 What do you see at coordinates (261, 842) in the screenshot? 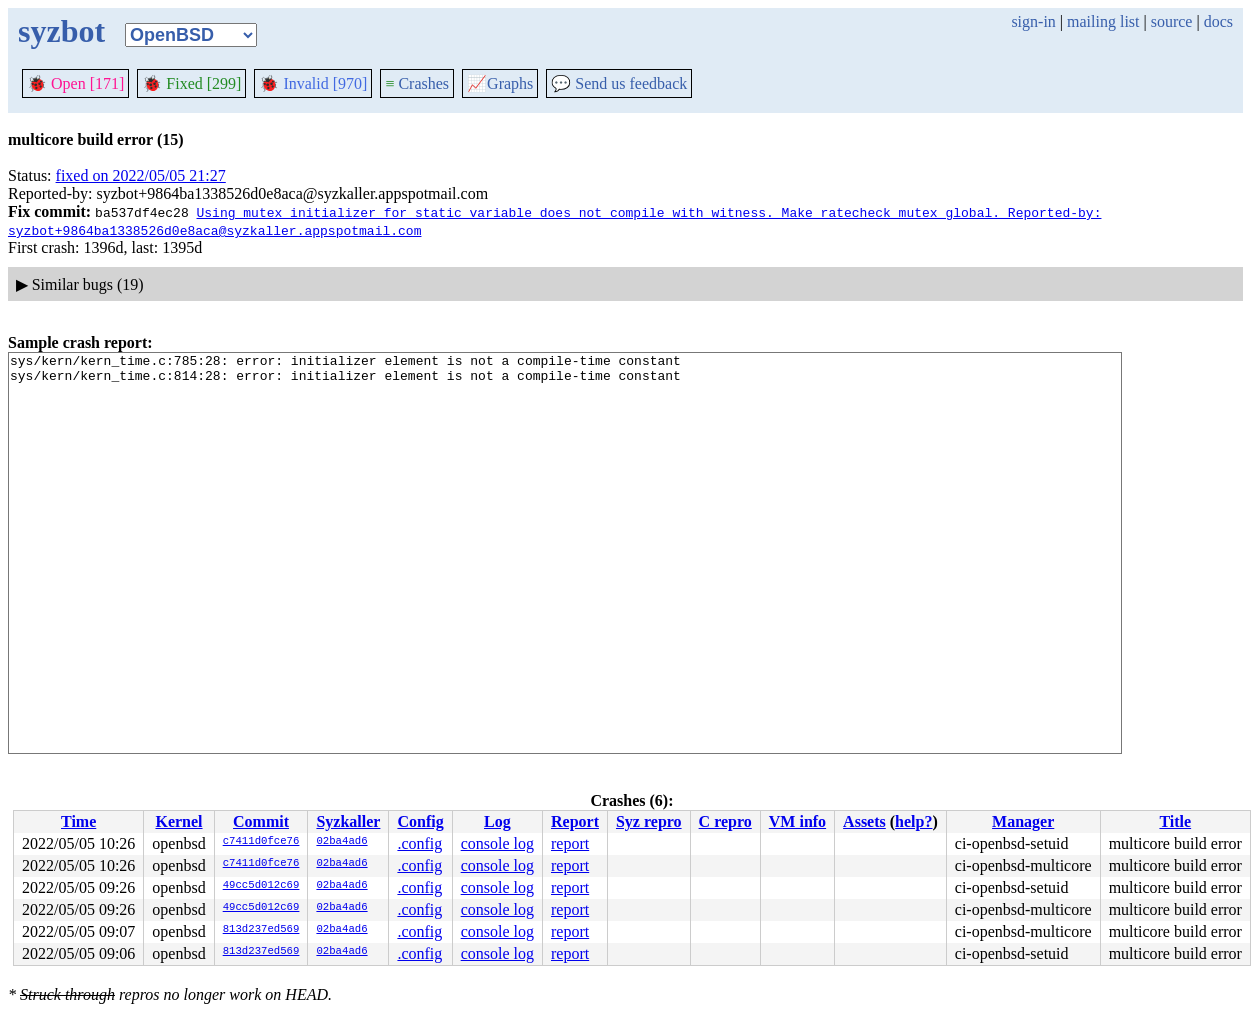
I see `c7411d0fce76` at bounding box center [261, 842].